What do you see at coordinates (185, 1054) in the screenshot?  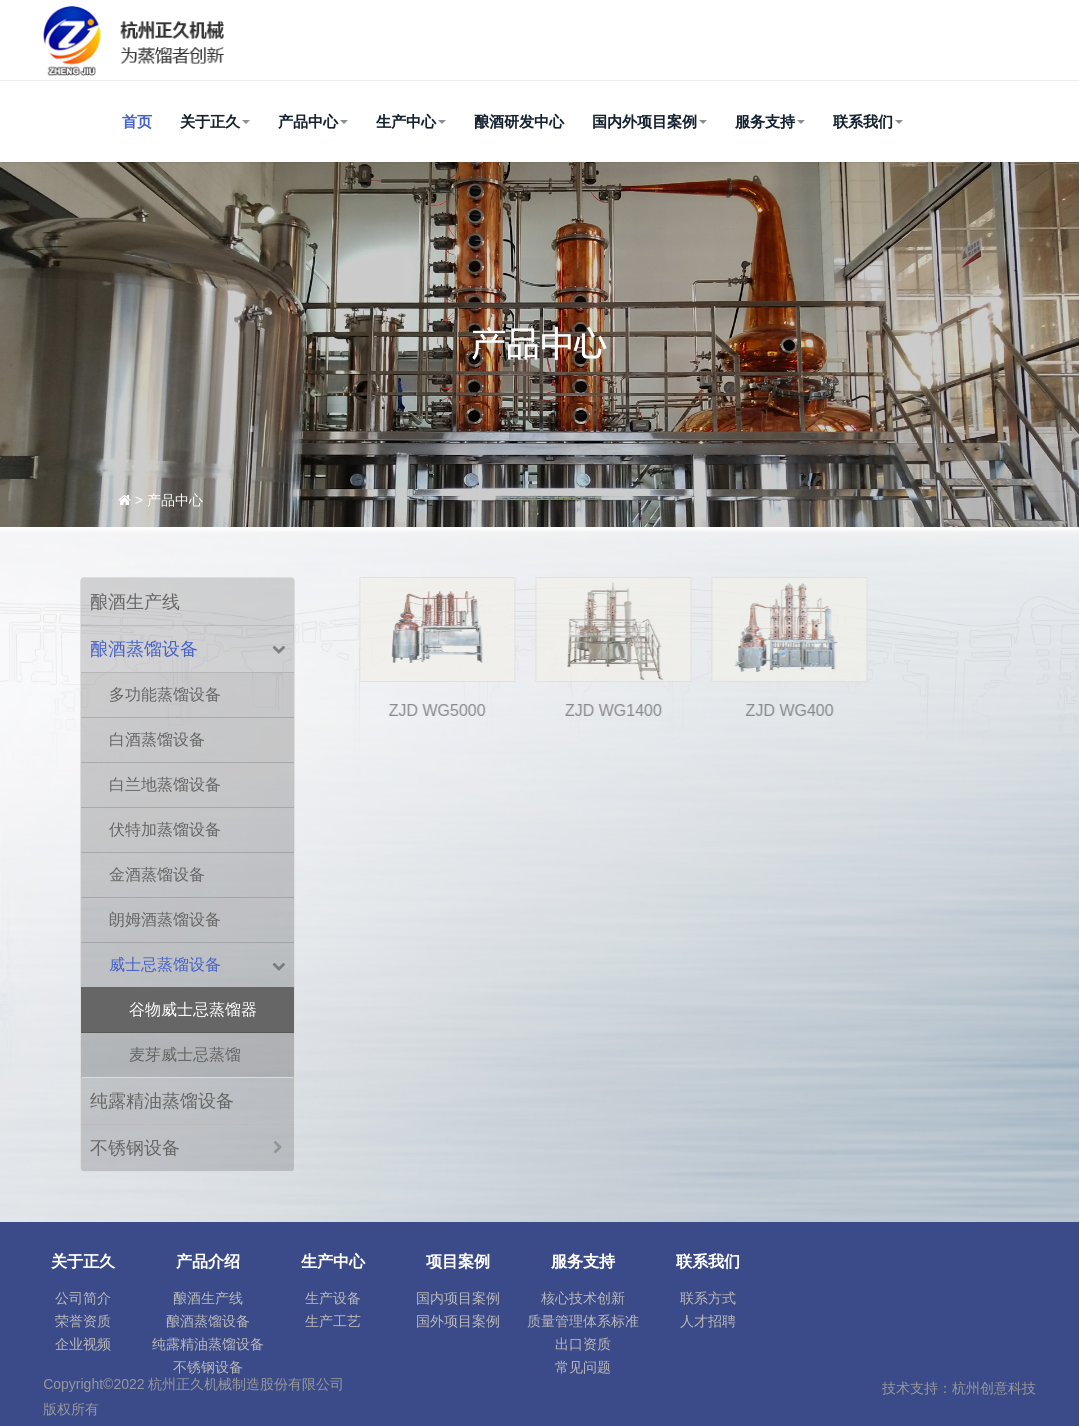 I see `麦芽威士忌蒸馏` at bounding box center [185, 1054].